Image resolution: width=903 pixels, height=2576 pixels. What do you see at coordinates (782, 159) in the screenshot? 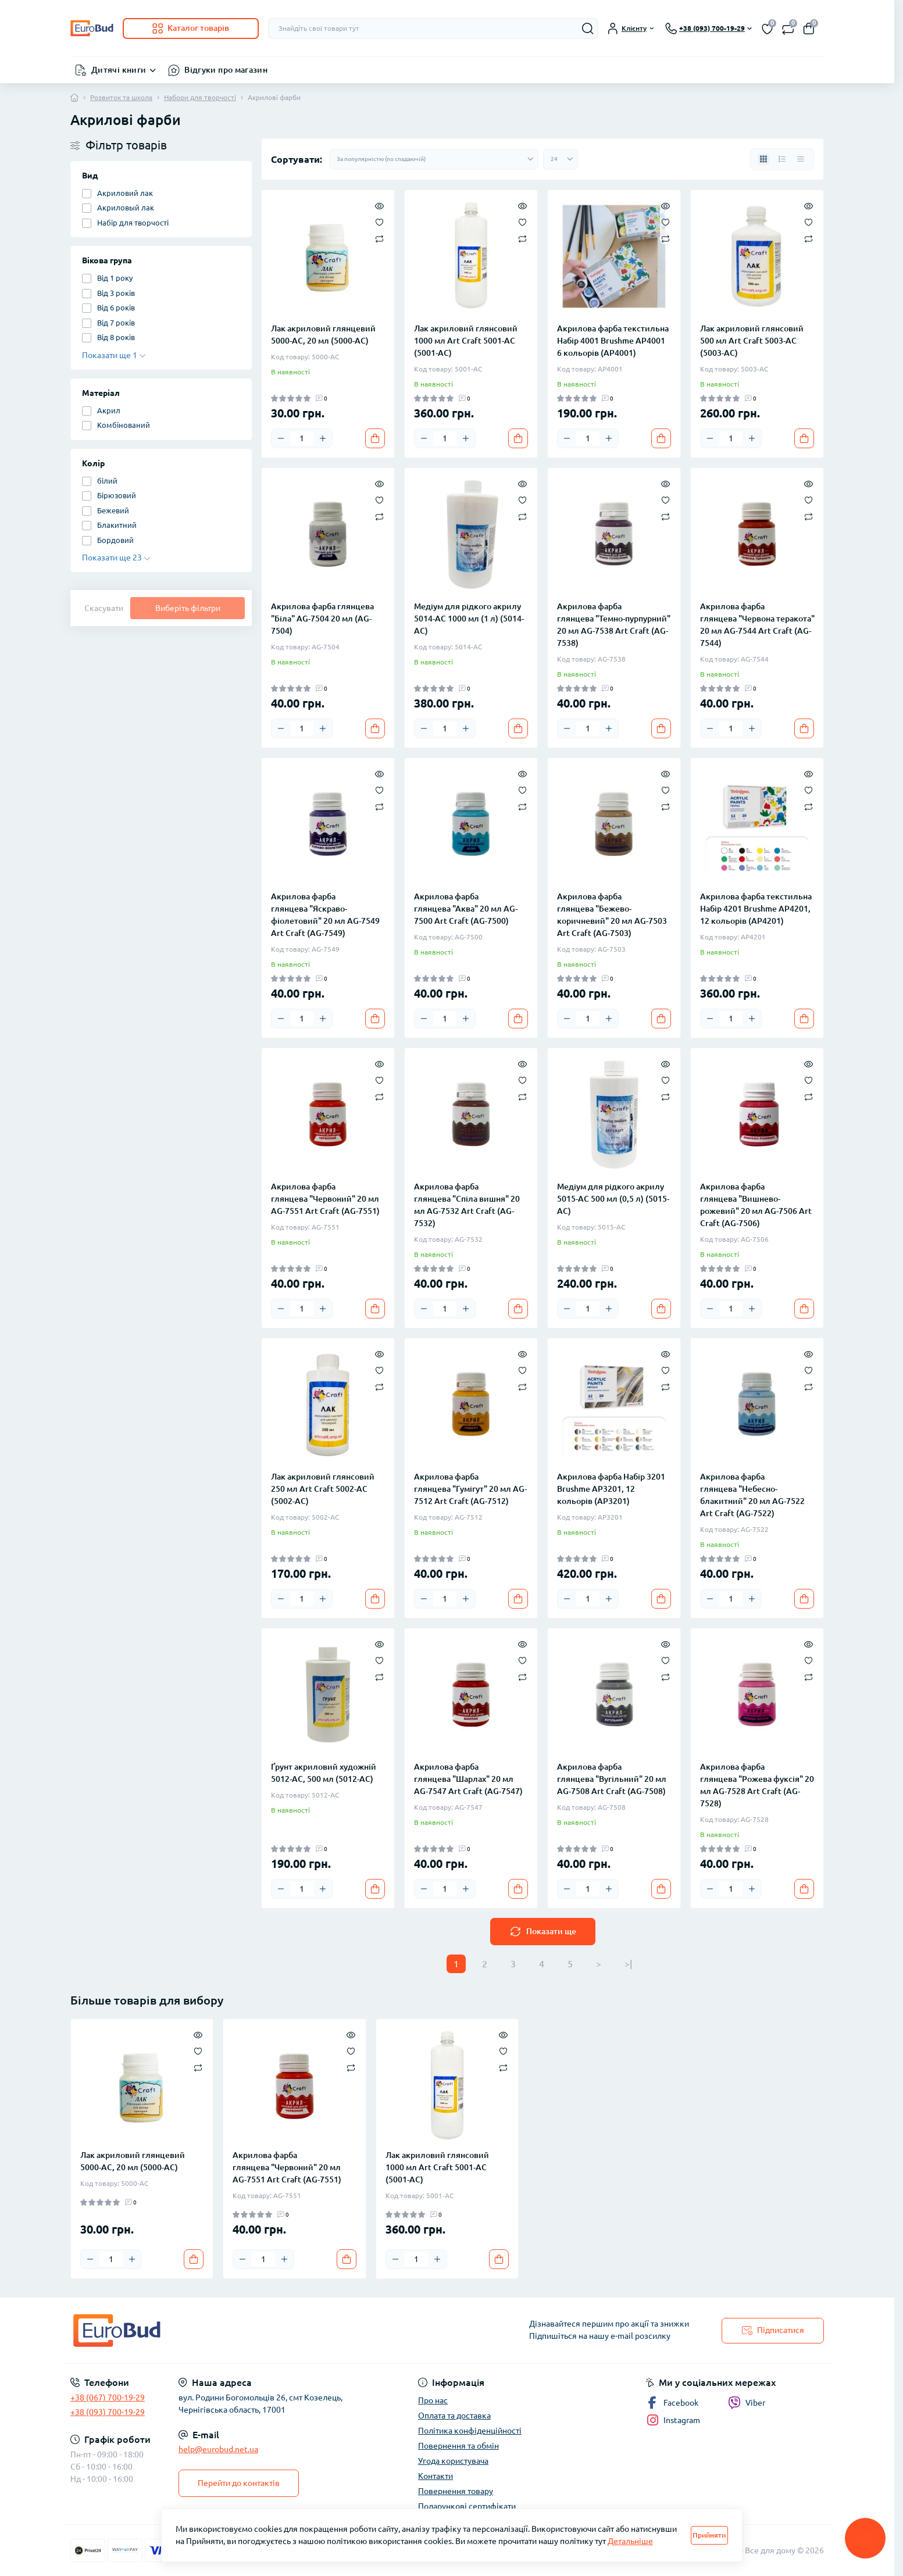
I see `[List view]` at bounding box center [782, 159].